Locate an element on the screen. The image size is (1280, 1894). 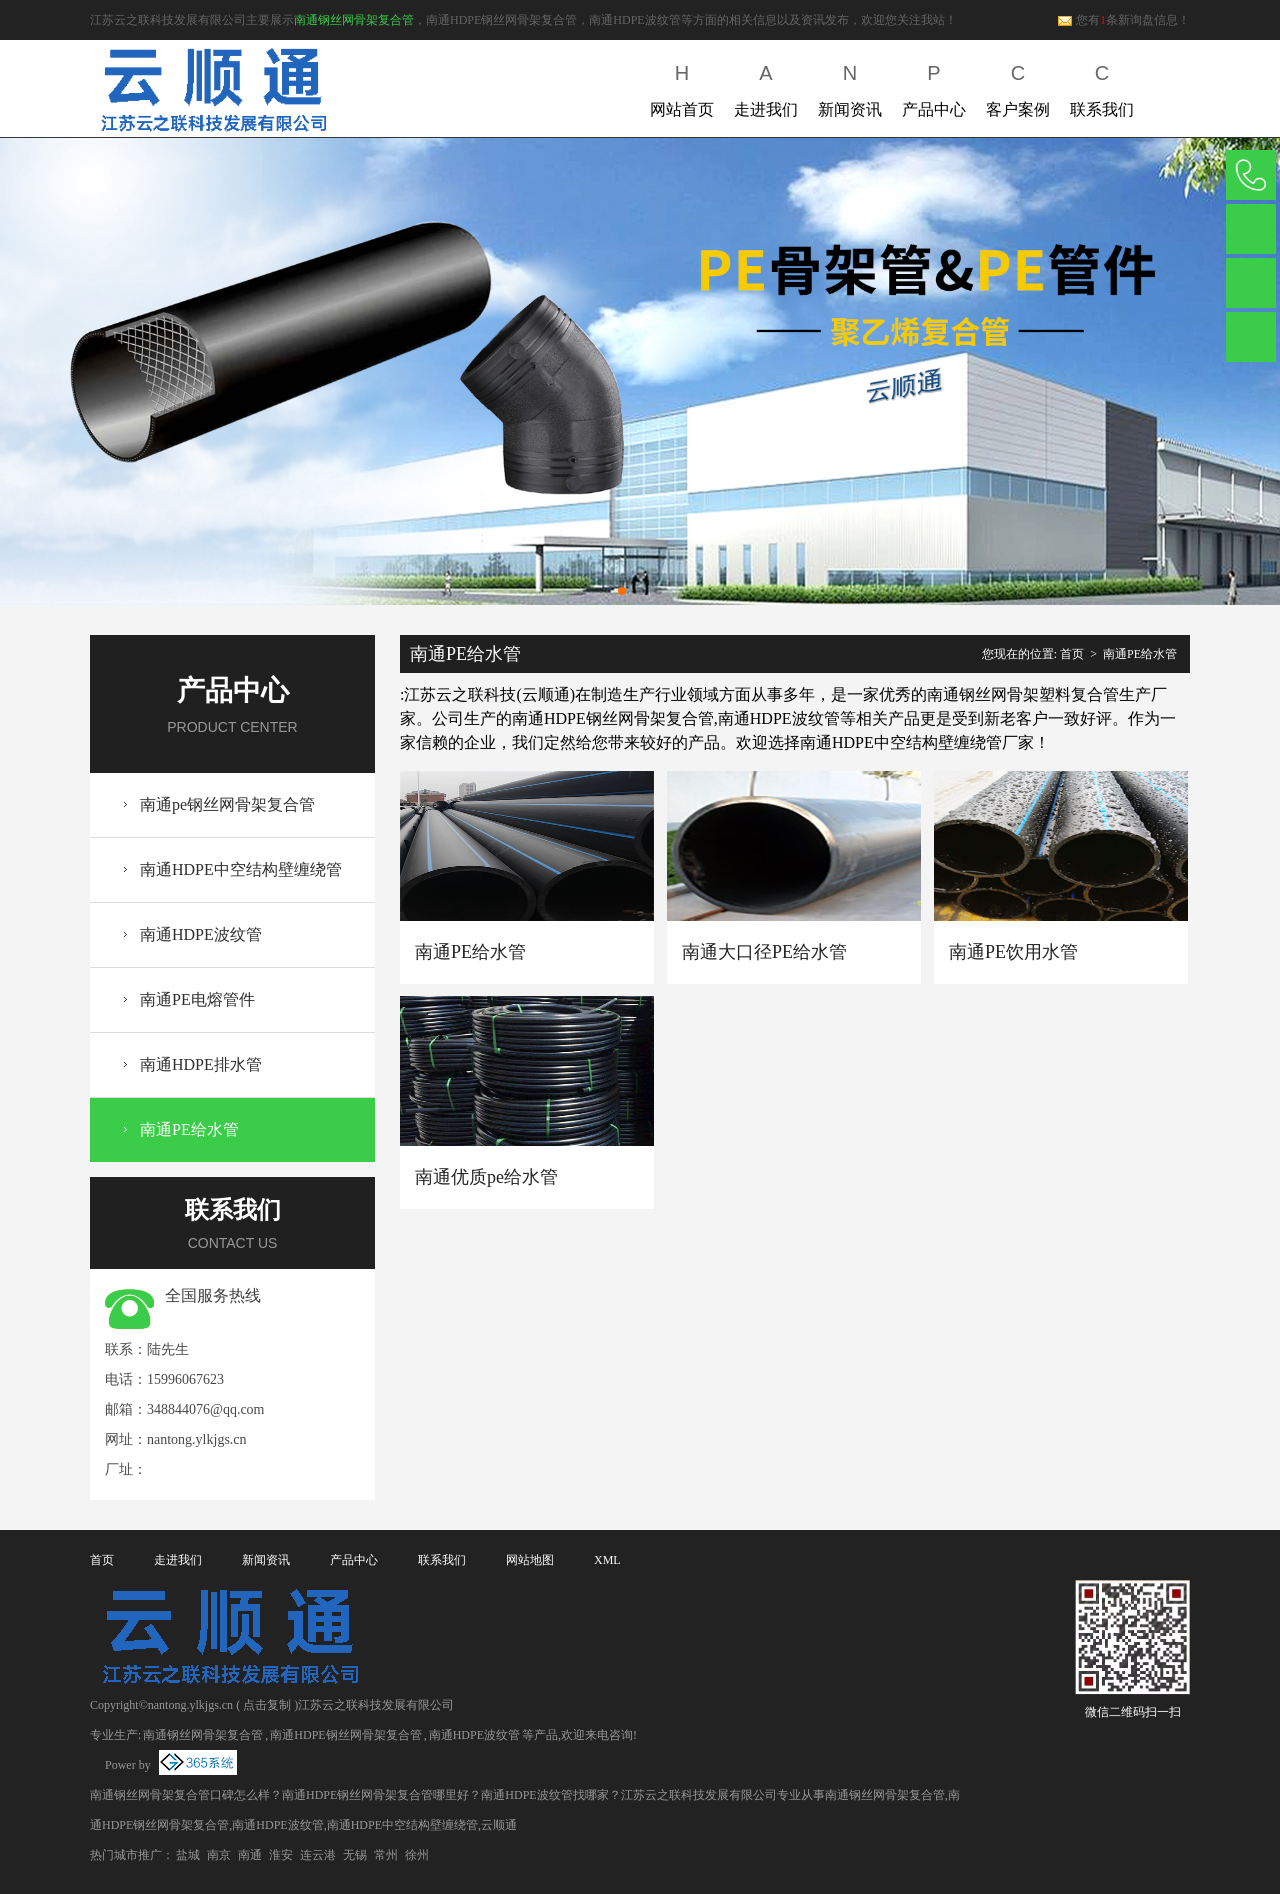
南通HDPE波纹管 is located at coordinates (201, 934).